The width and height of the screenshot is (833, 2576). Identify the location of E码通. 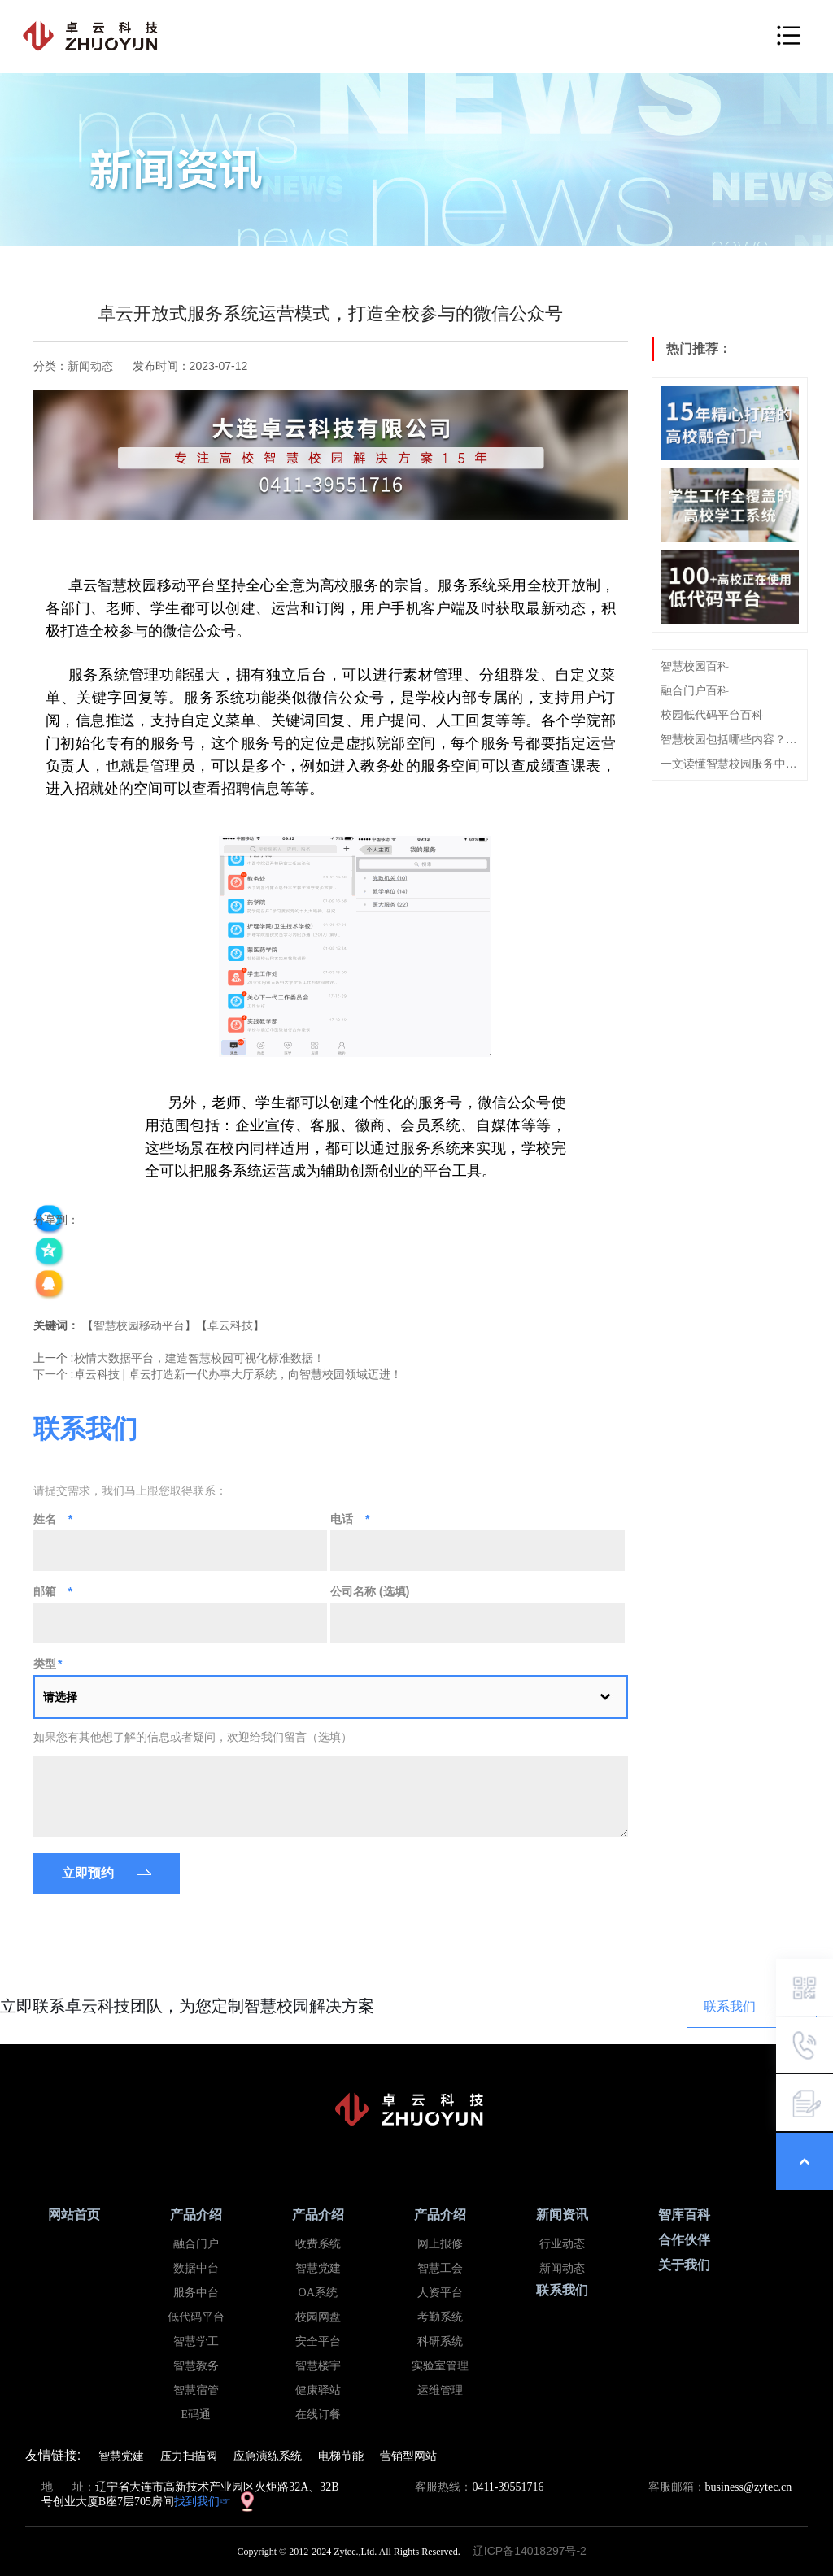
(196, 2414).